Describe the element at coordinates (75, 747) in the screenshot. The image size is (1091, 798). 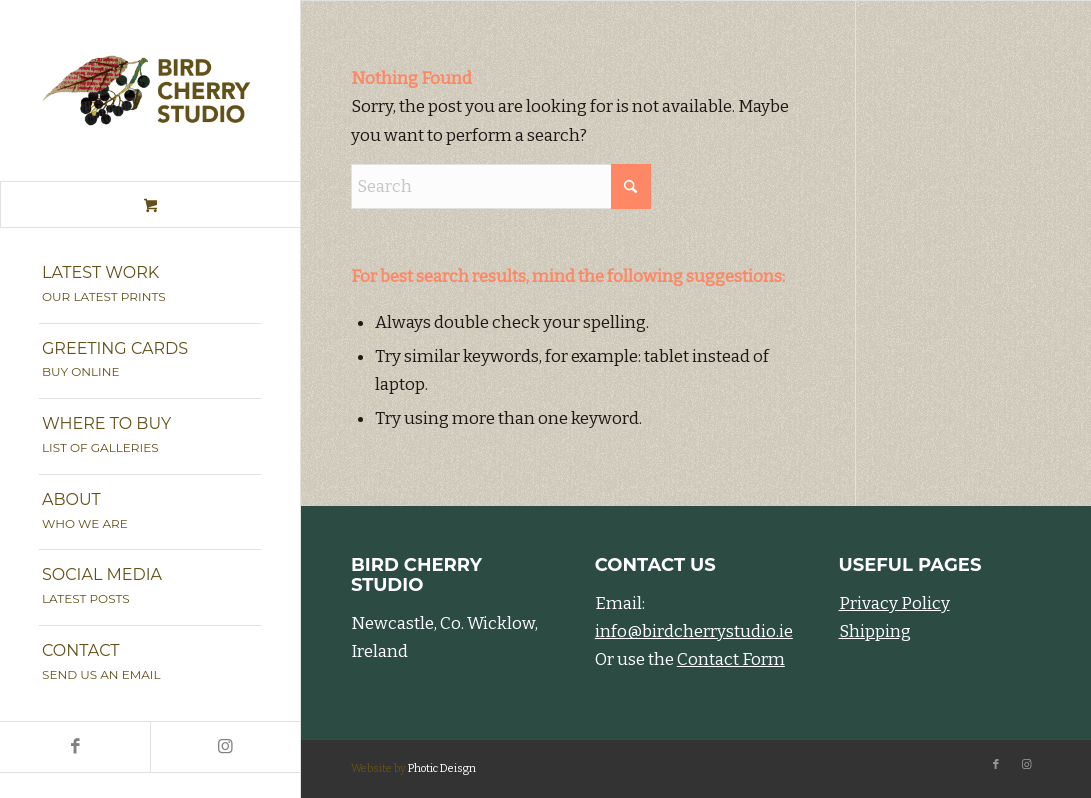
I see `[Link to Facebook]` at that location.